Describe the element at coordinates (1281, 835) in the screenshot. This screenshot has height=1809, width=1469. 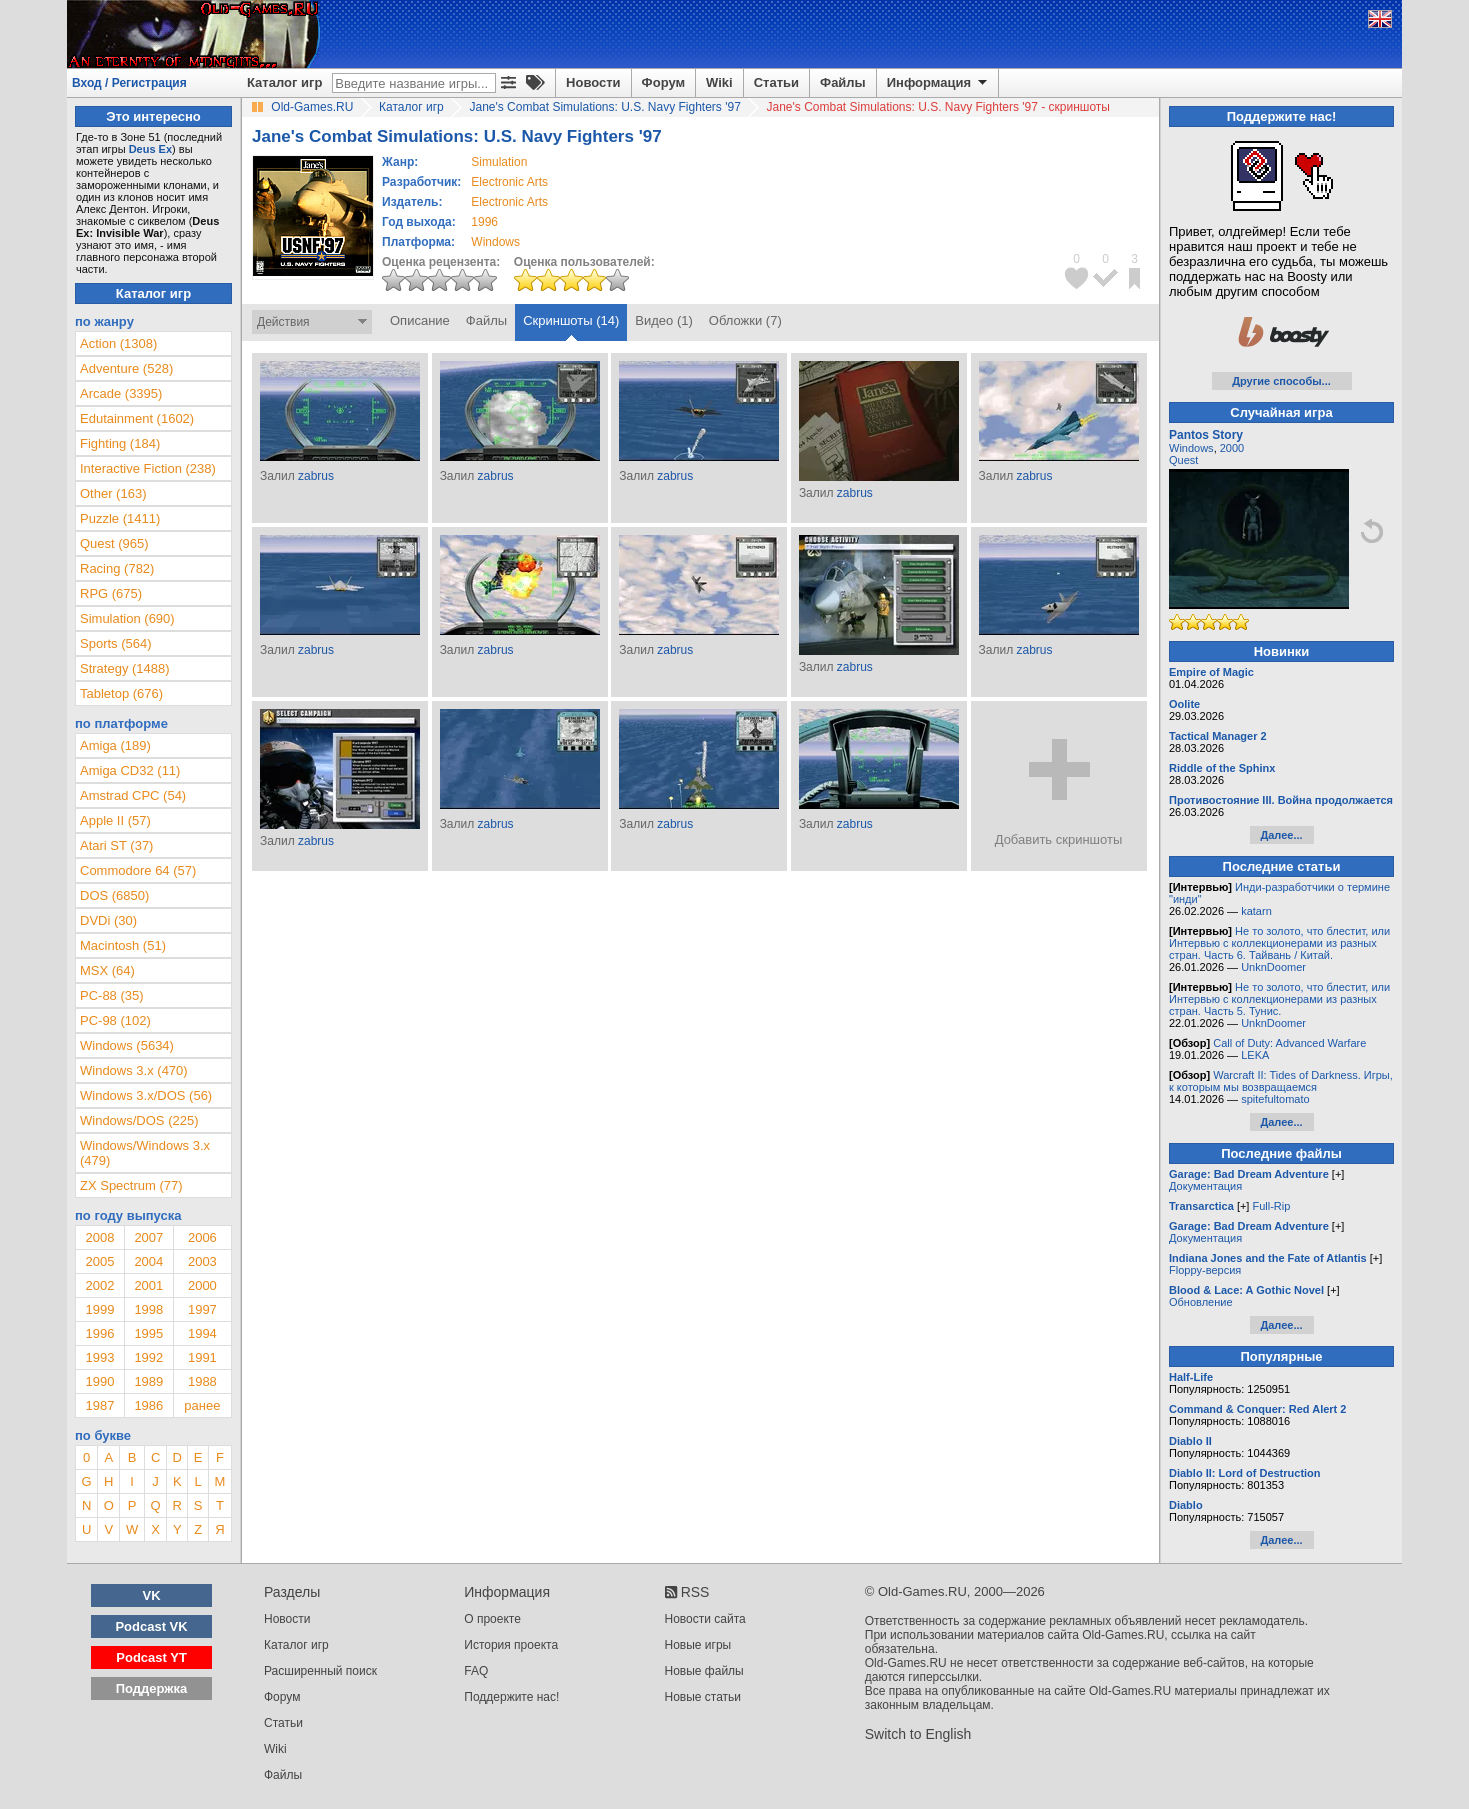
I see `Далее...` at that location.